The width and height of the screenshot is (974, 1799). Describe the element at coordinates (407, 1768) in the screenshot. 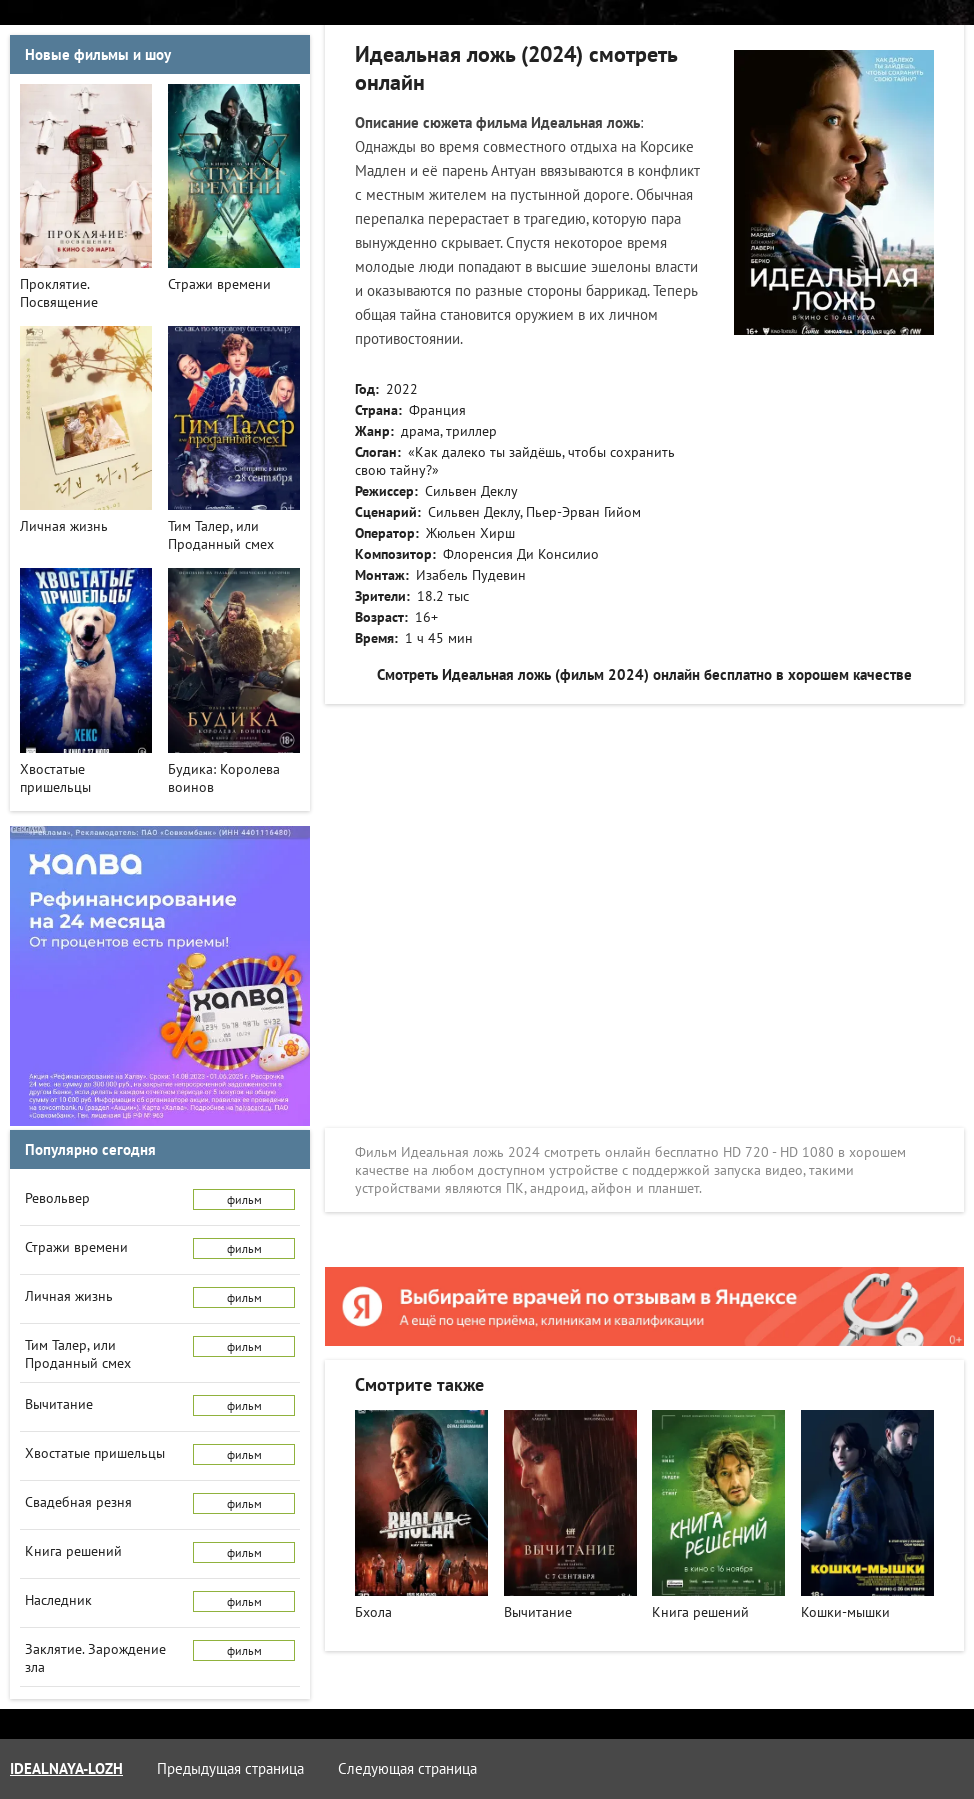

I see `Следующая страница` at that location.